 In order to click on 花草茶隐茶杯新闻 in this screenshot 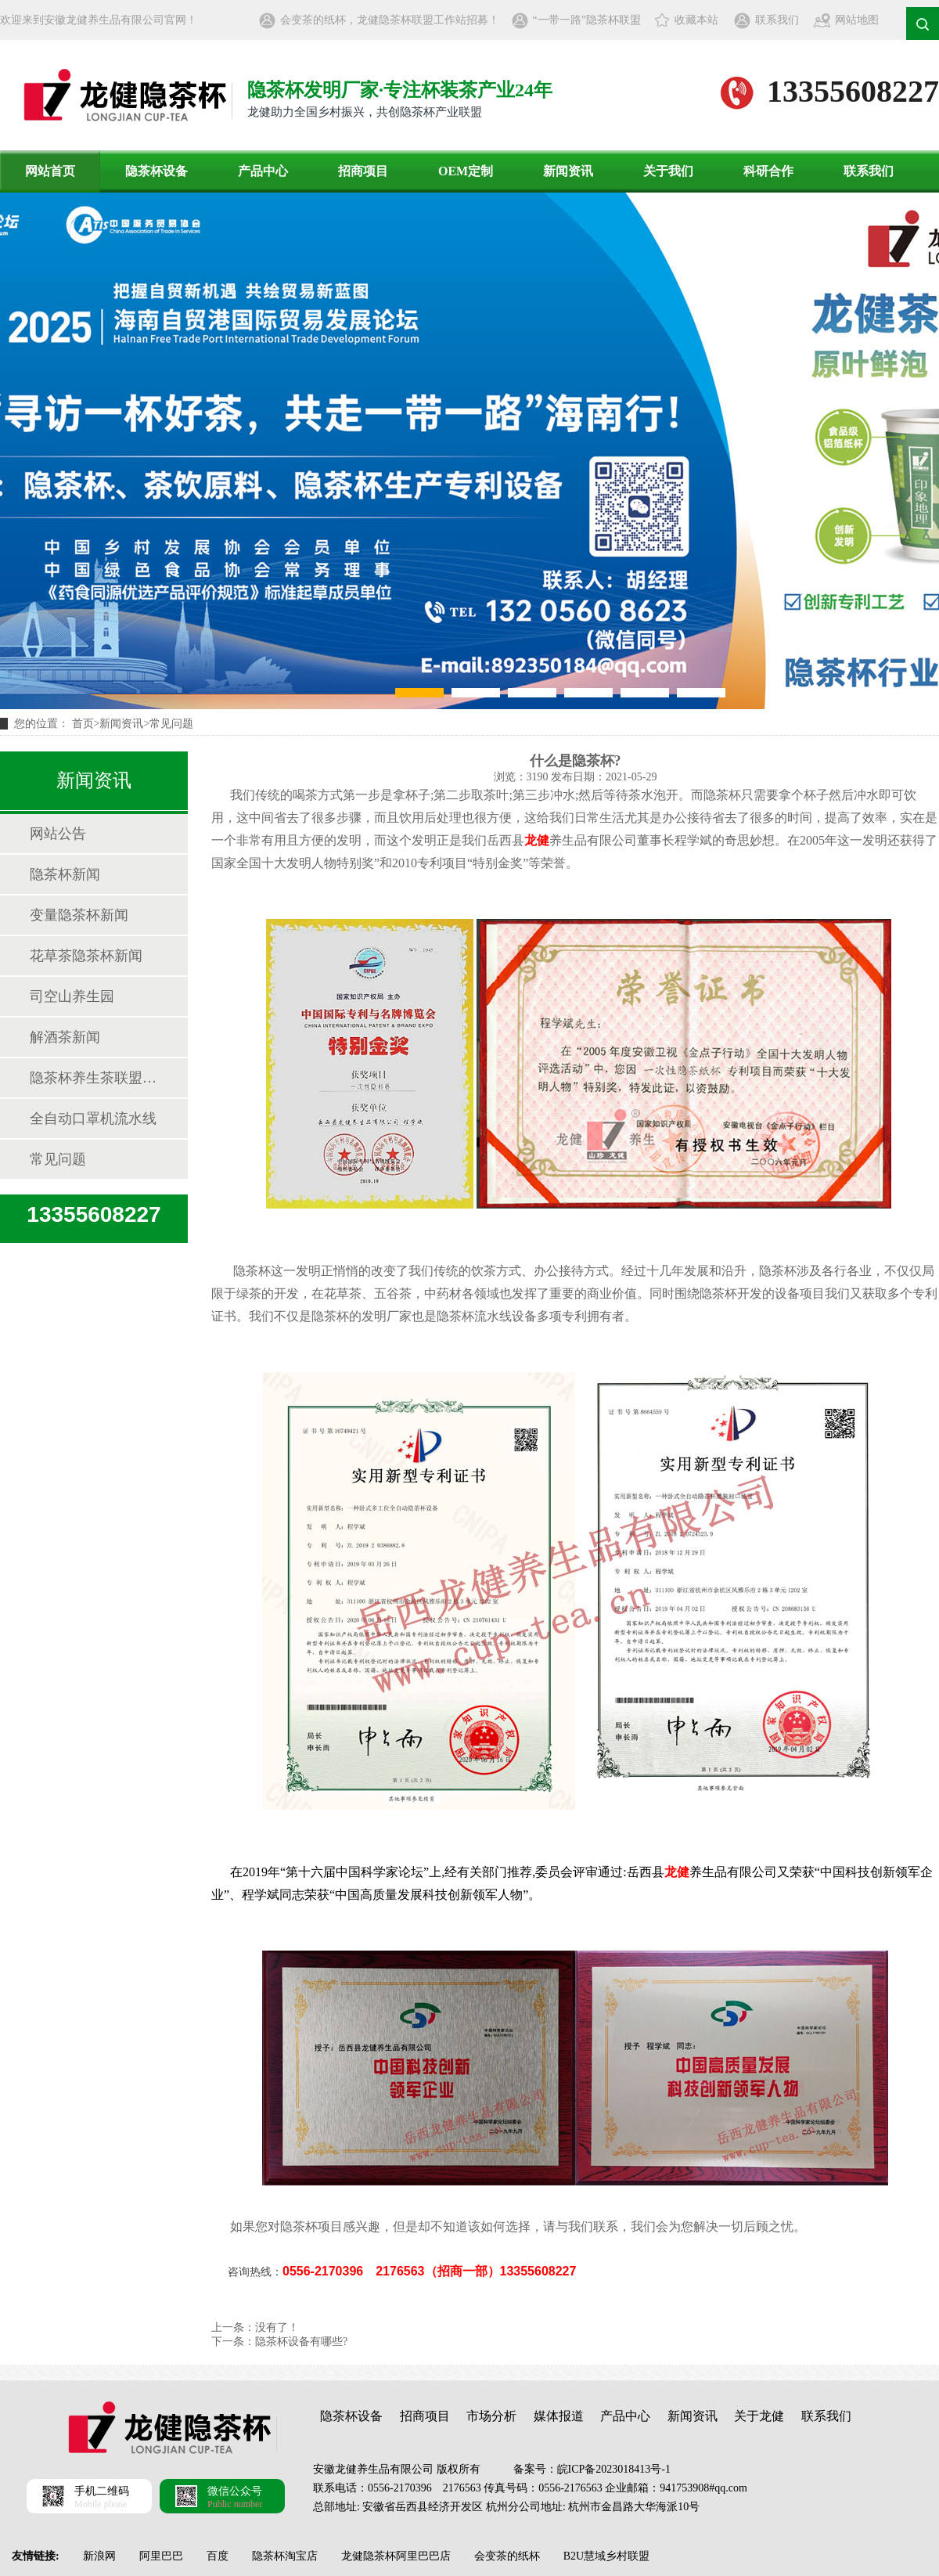, I will do `click(86, 956)`.